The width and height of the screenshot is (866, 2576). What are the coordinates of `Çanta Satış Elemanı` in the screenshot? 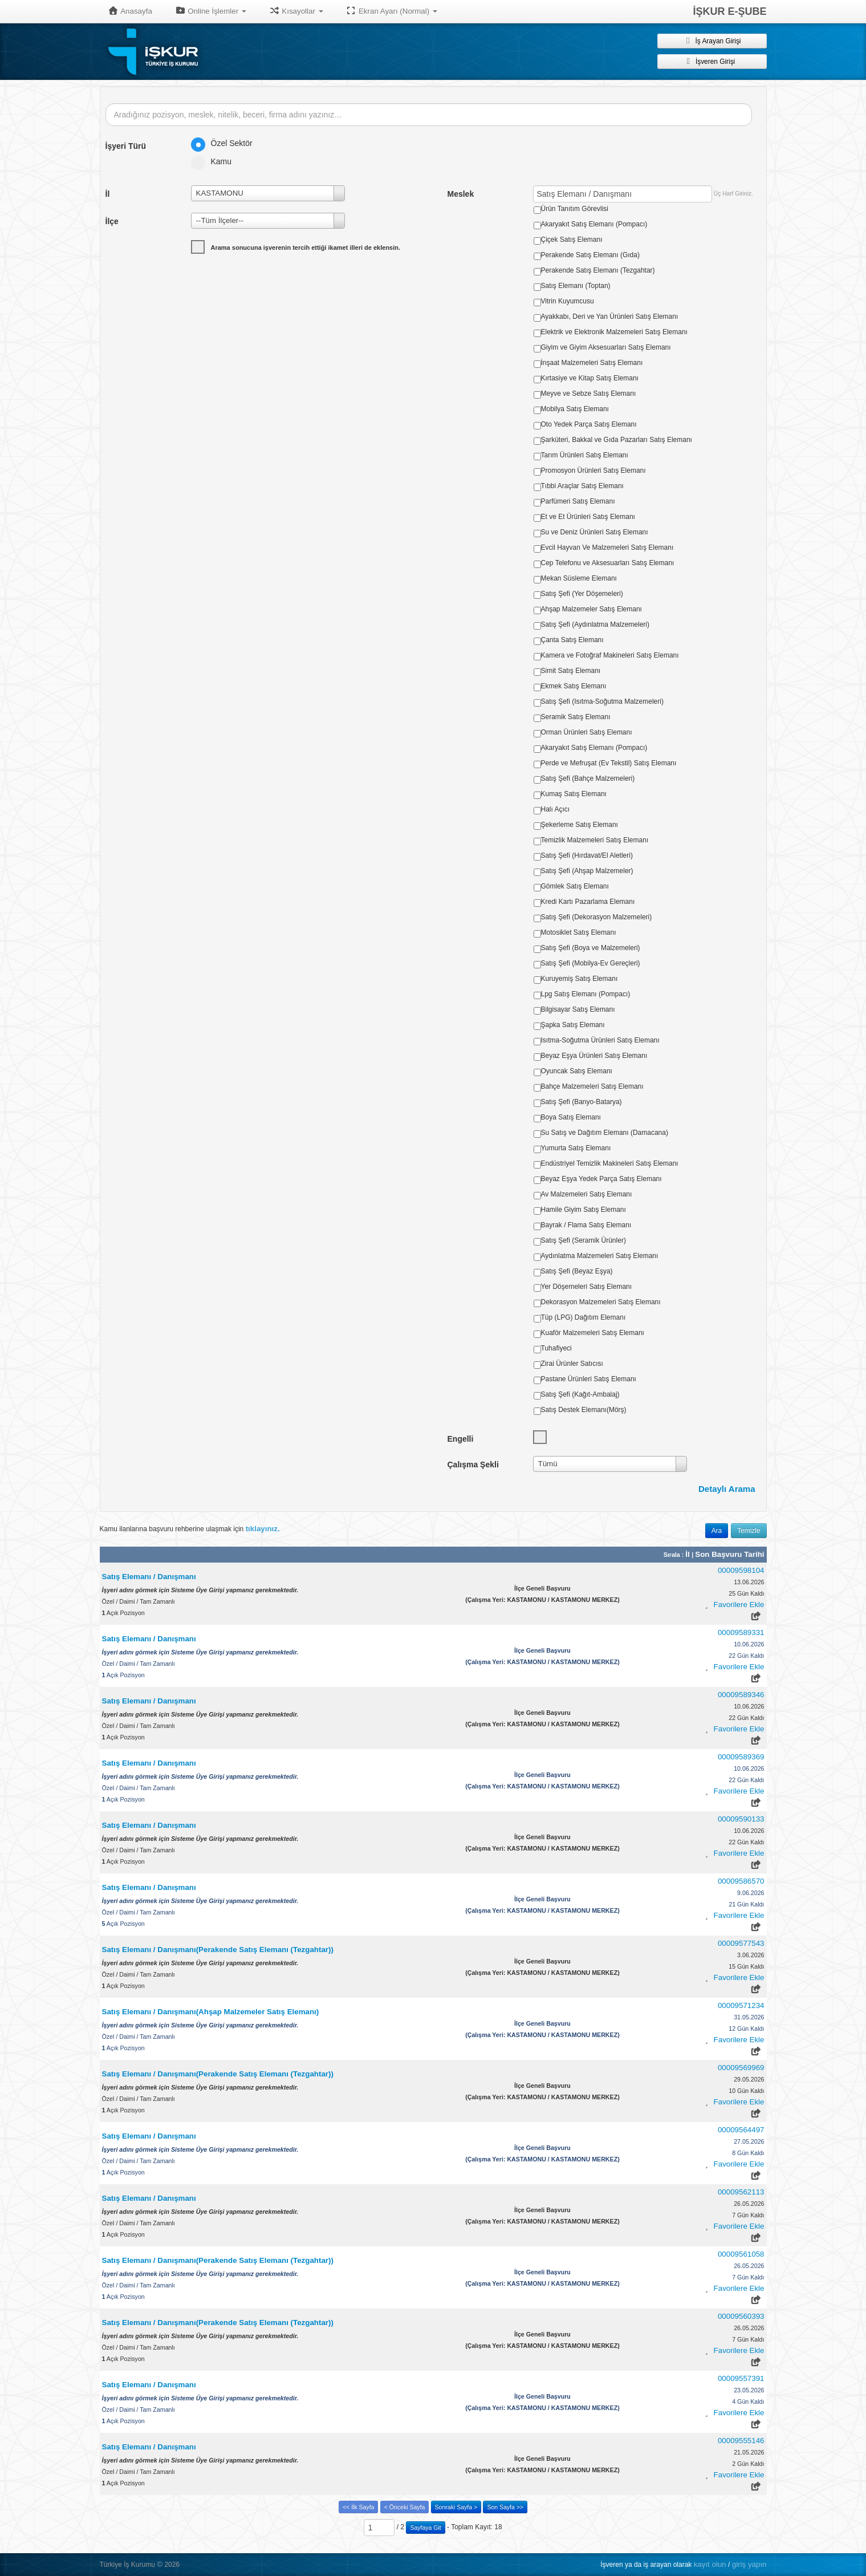 It's located at (572, 640).